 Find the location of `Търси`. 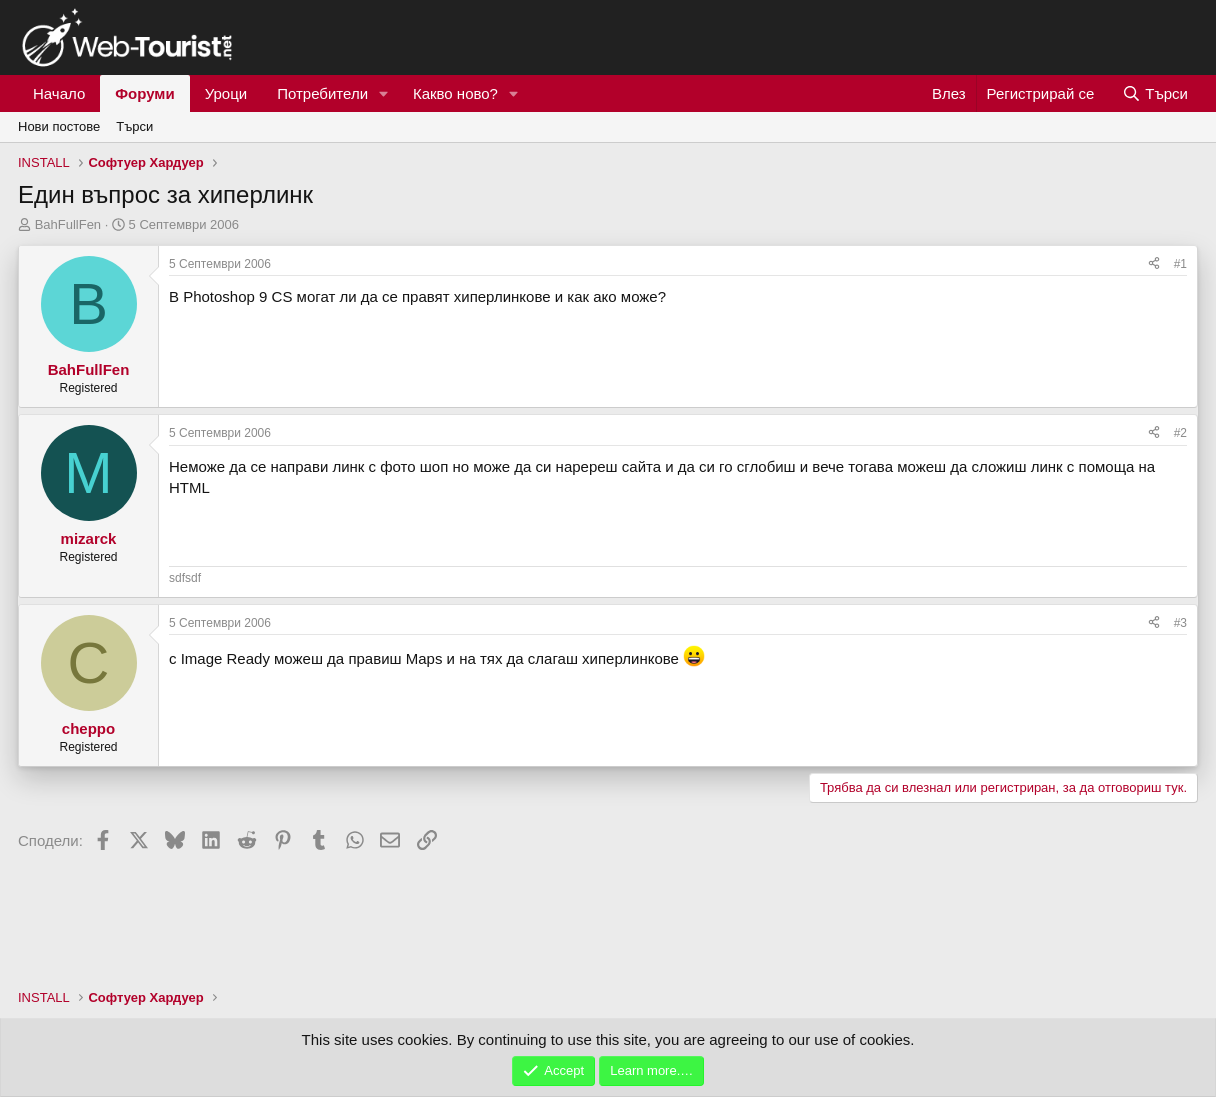

Търси is located at coordinates (134, 126).